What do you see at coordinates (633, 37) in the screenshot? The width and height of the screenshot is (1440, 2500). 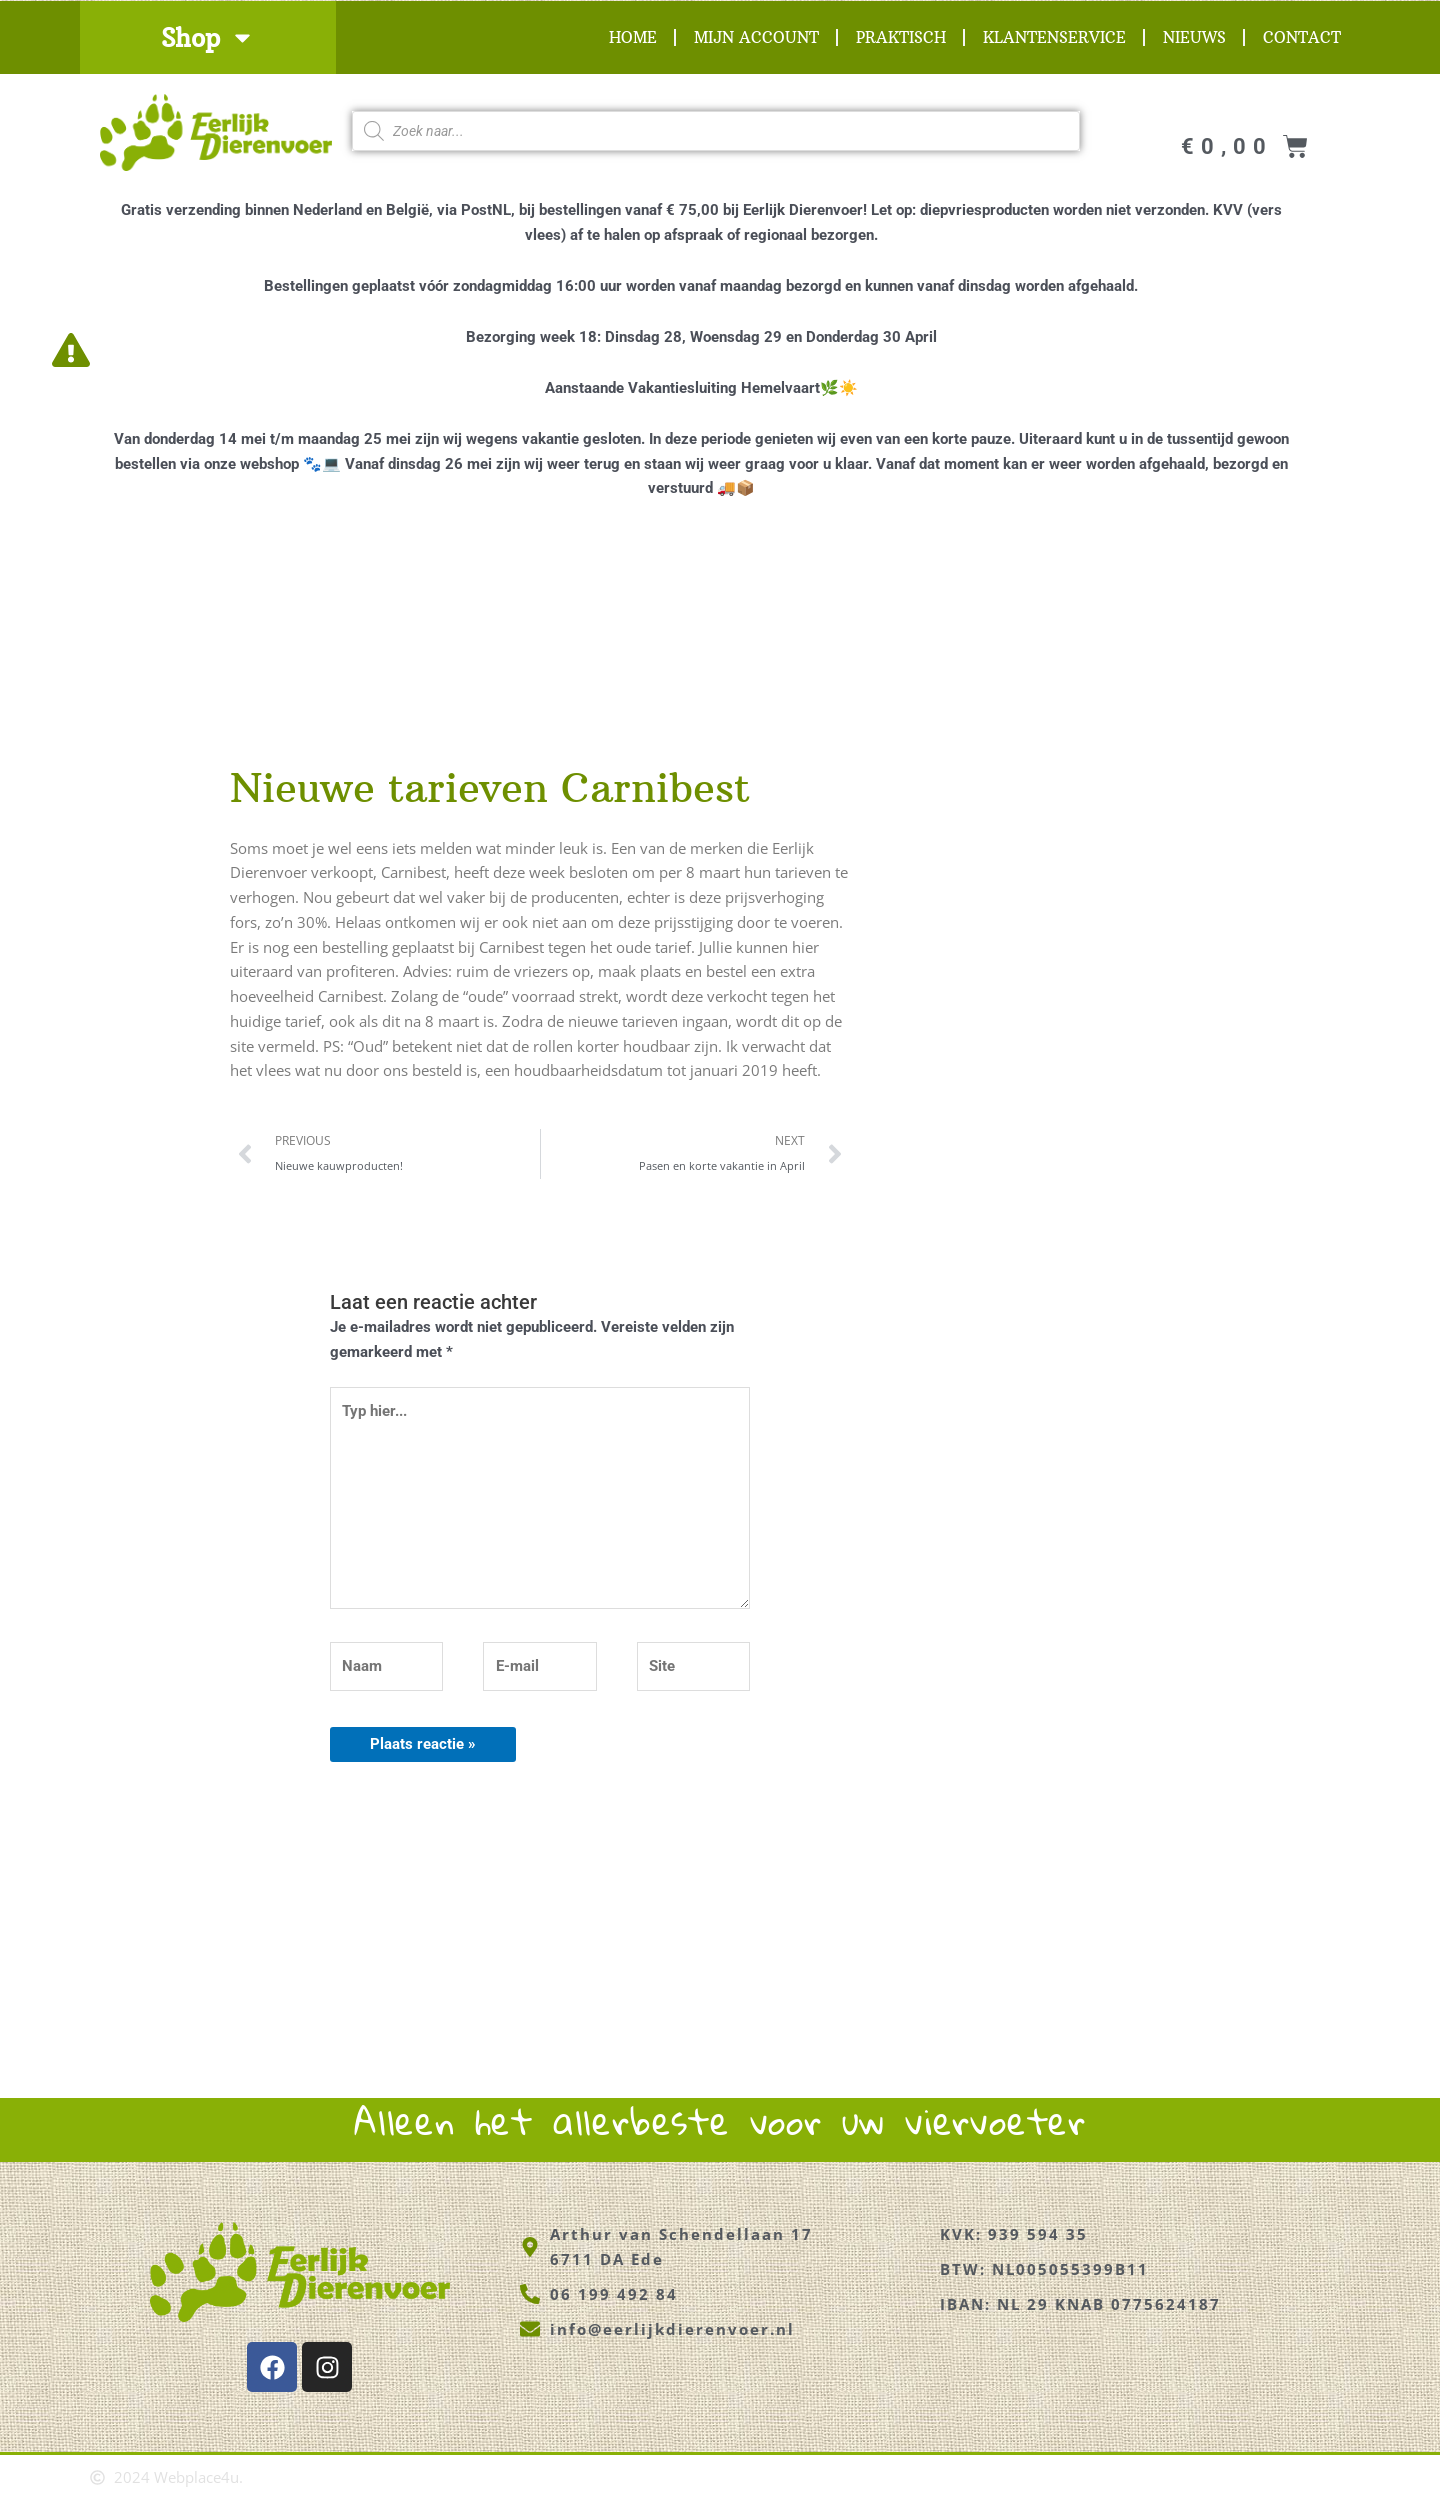 I see `Home` at bounding box center [633, 37].